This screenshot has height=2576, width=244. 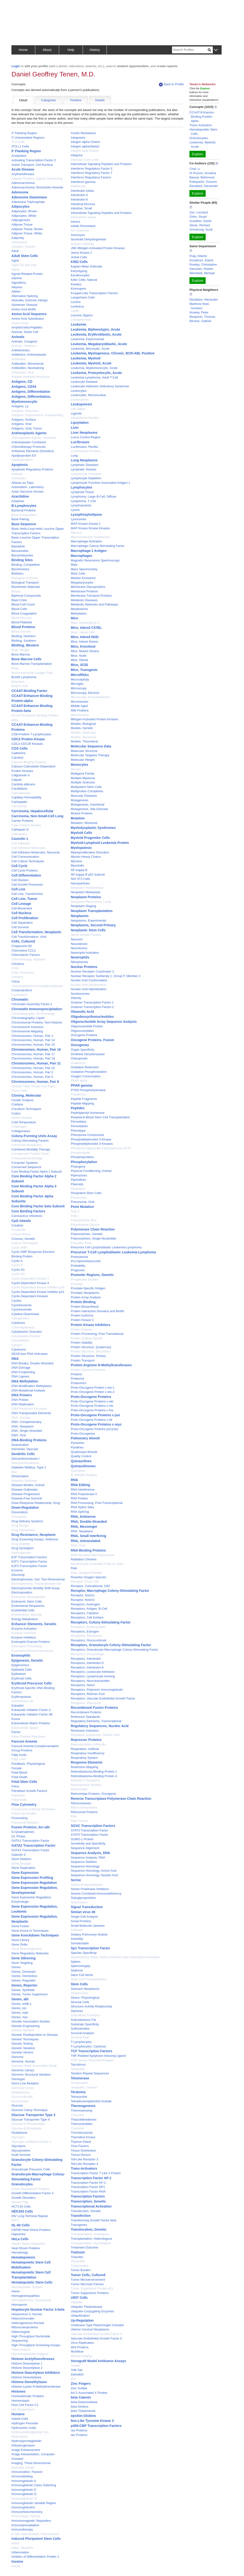 I want to click on Hematopoietic System, so click(x=26, y=2287).